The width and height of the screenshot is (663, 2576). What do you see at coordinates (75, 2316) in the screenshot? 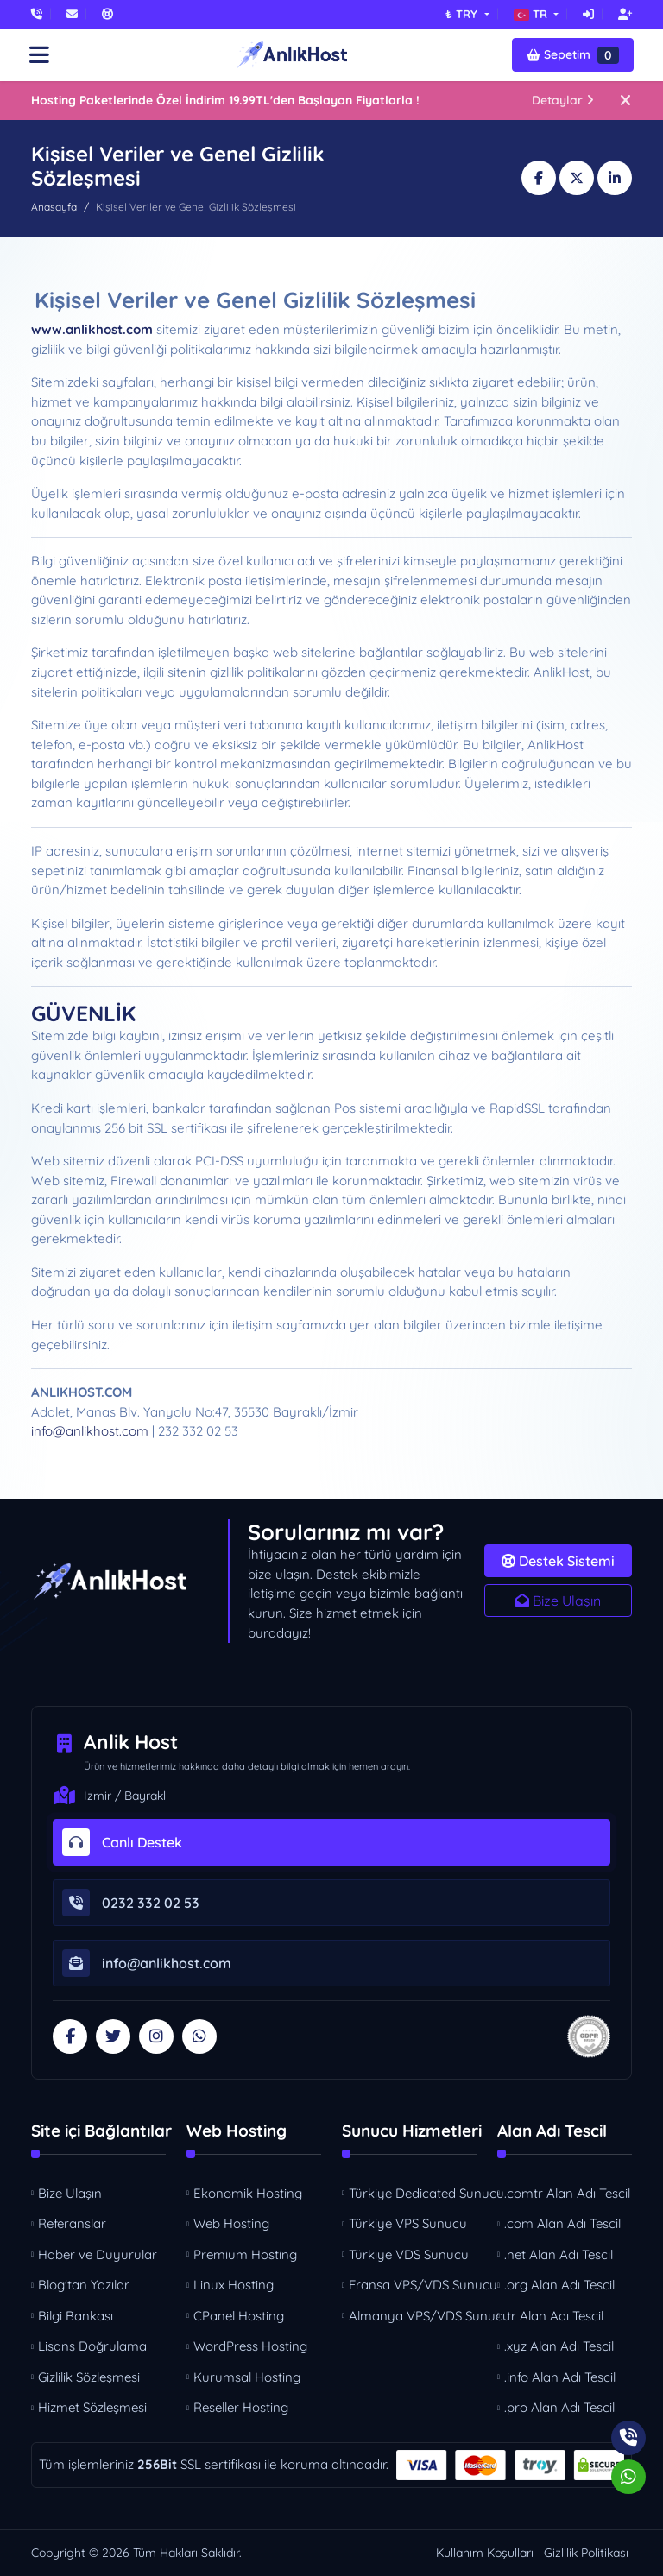
I see `Bilgi Bankası` at bounding box center [75, 2316].